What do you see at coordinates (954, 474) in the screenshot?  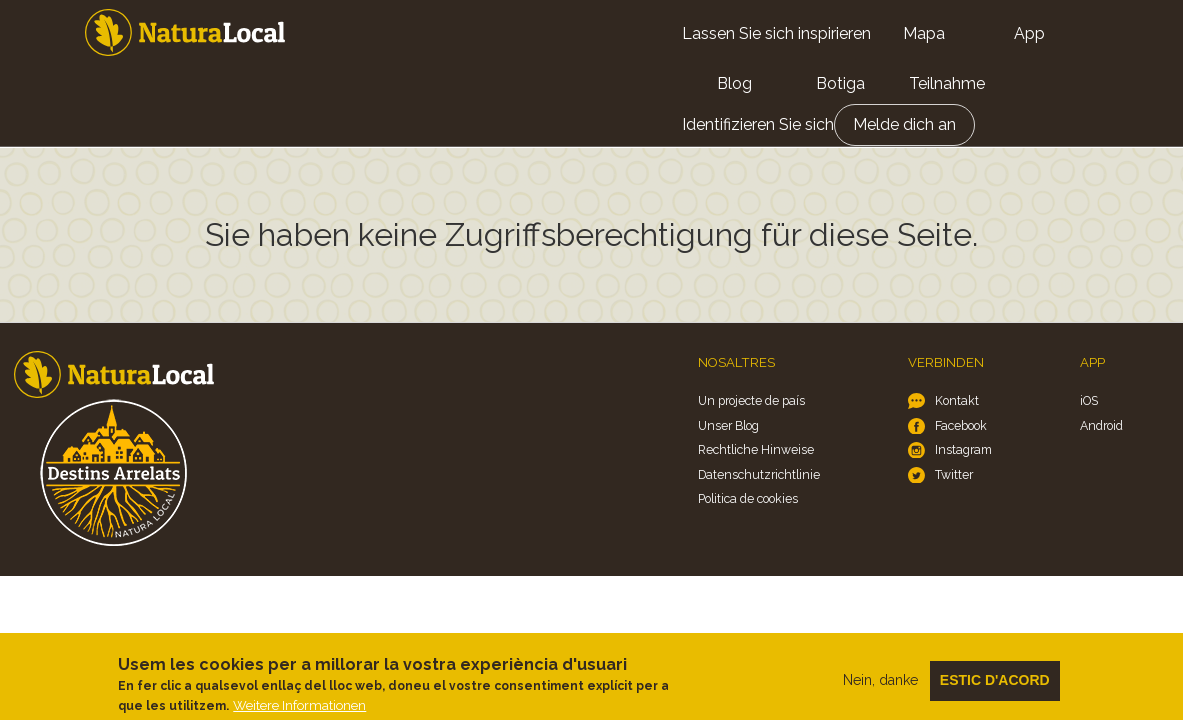 I see `Twitter` at bounding box center [954, 474].